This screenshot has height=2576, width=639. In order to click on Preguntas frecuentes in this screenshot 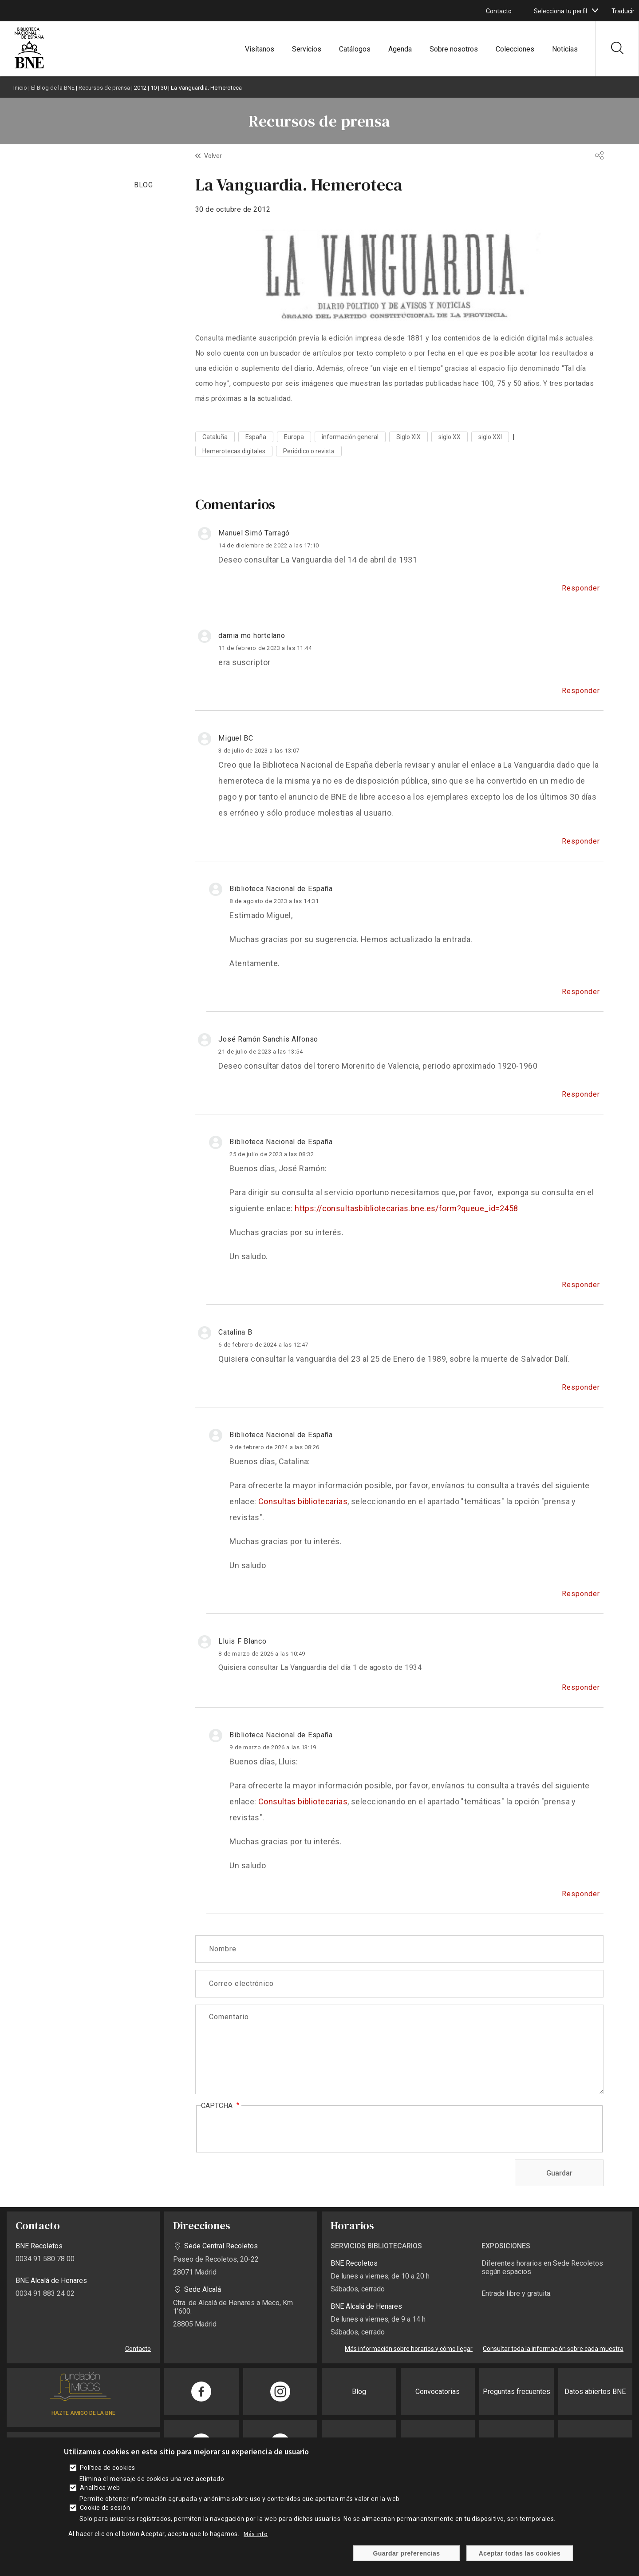, I will do `click(516, 2391)`.